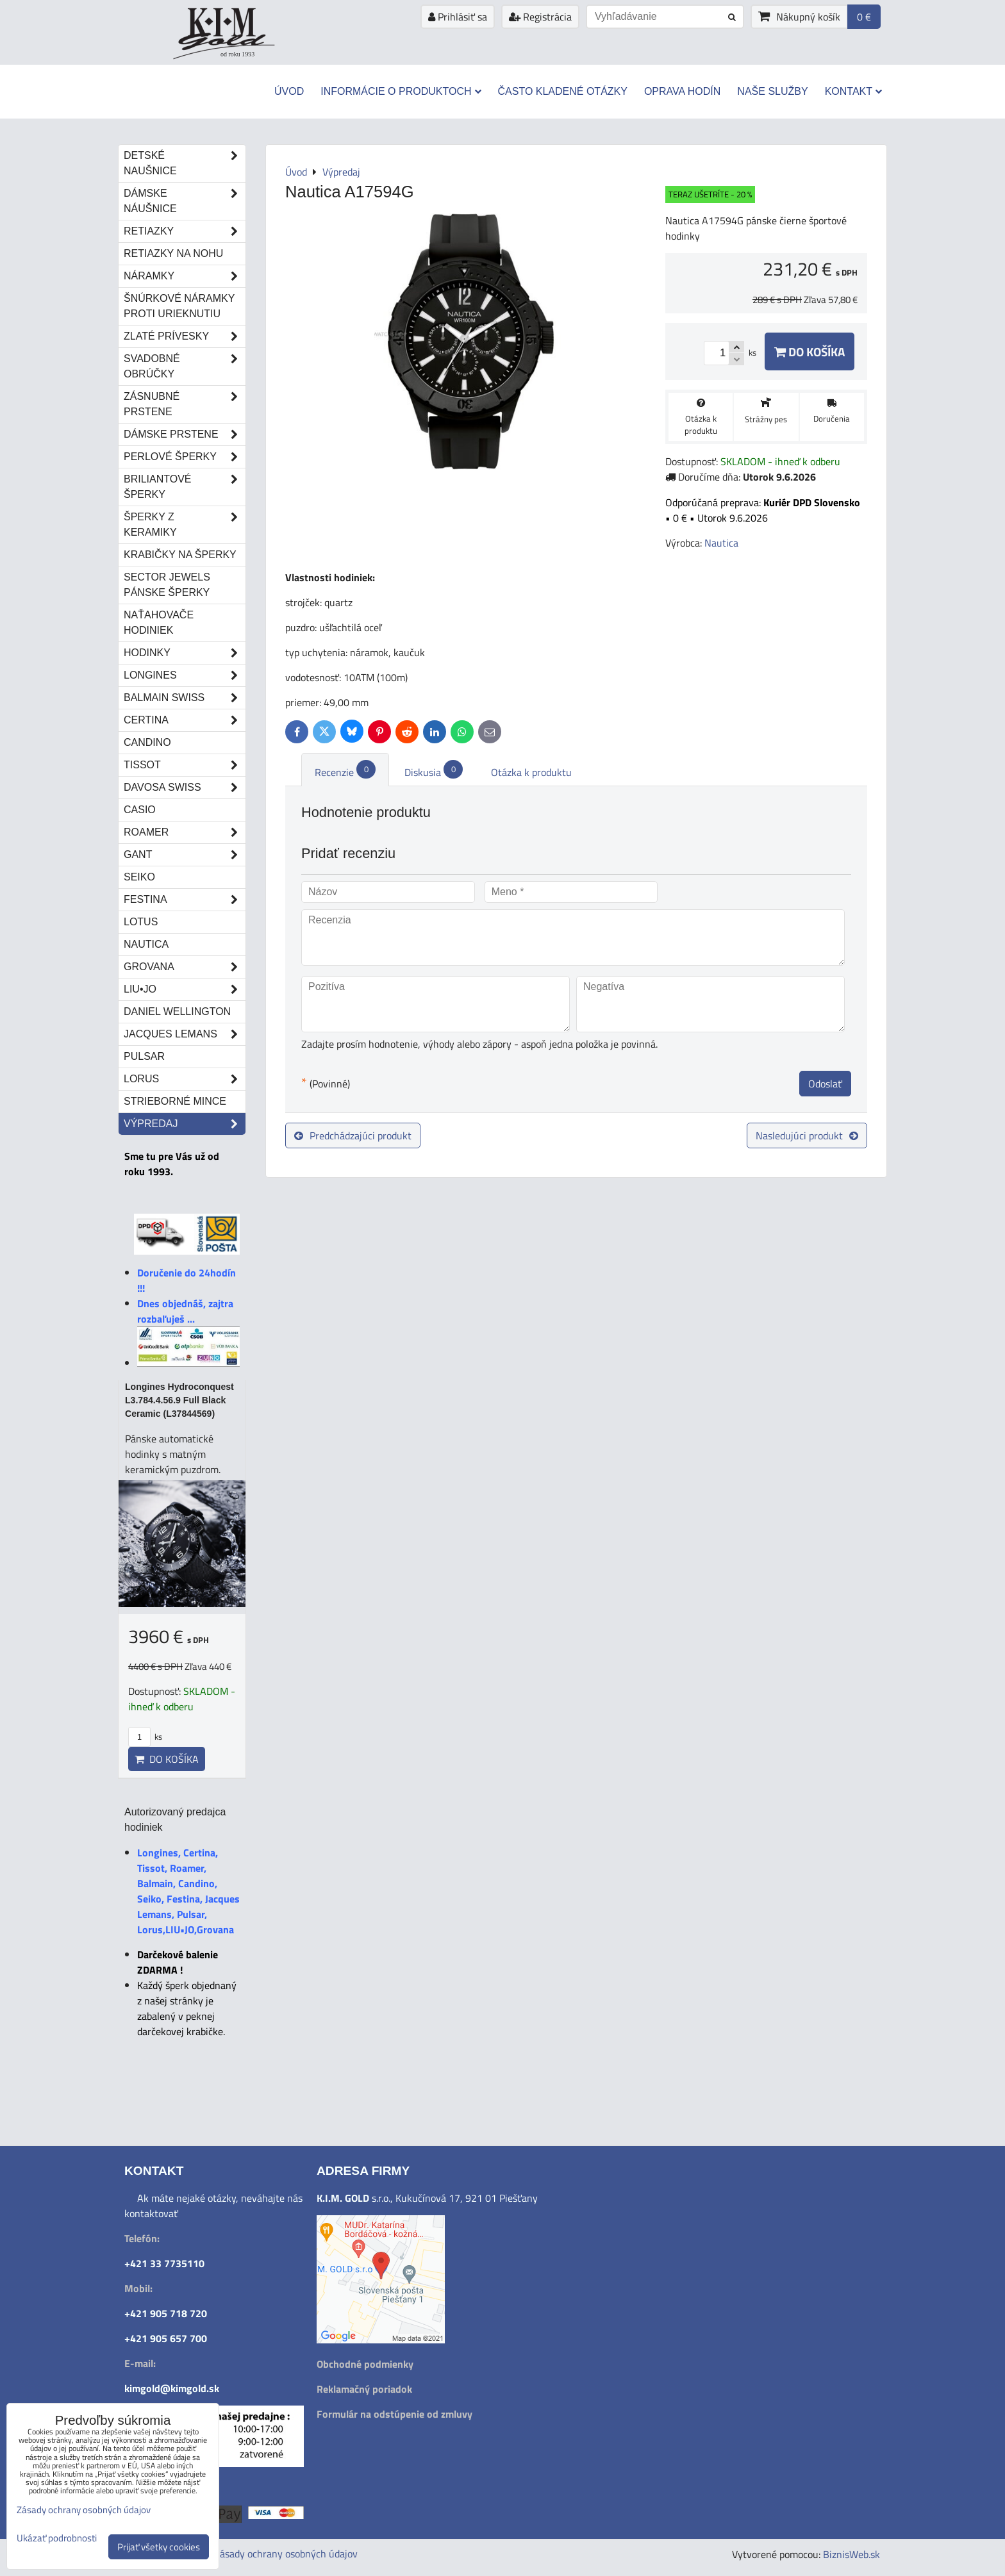 The width and height of the screenshot is (1005, 2576). Describe the element at coordinates (145, 1736) in the screenshot. I see `ks` at that location.